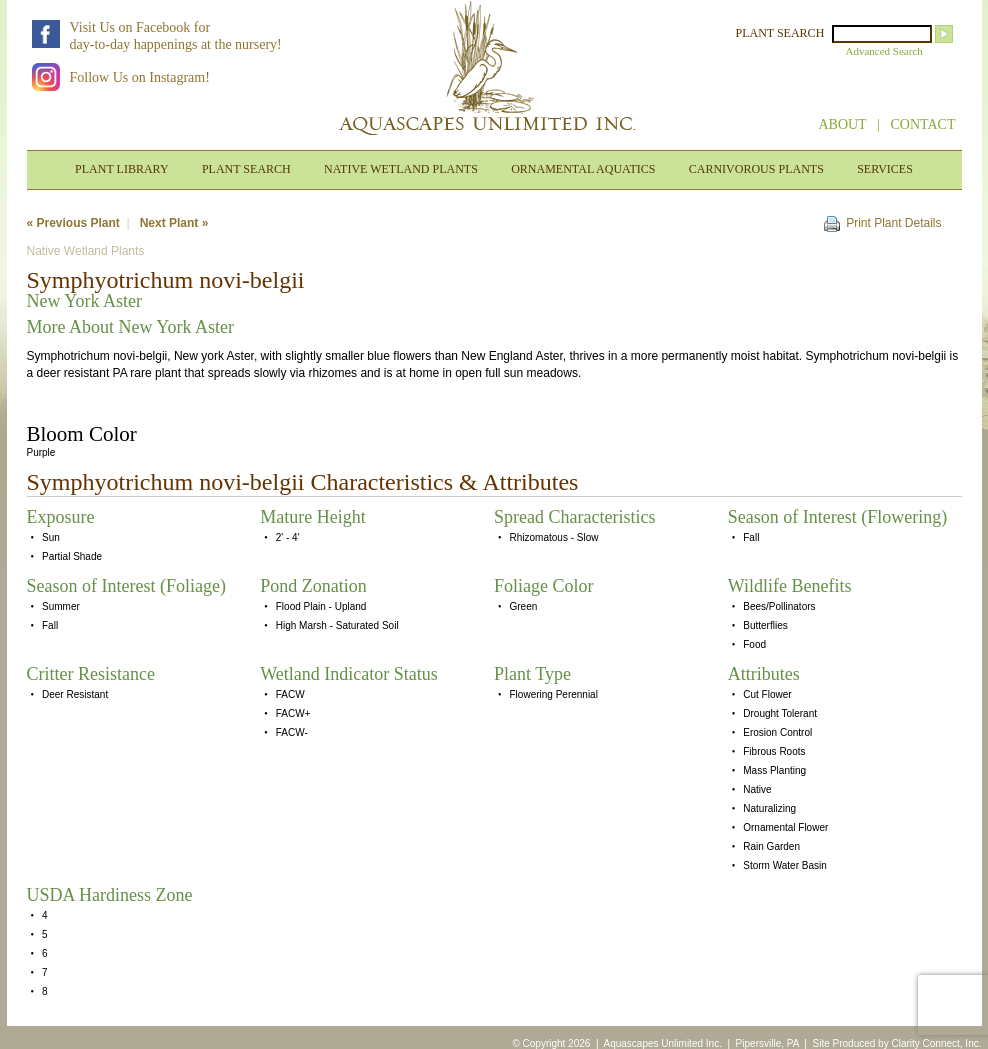  Describe the element at coordinates (756, 169) in the screenshot. I see `CARNIVOROUS PLANTS` at that location.